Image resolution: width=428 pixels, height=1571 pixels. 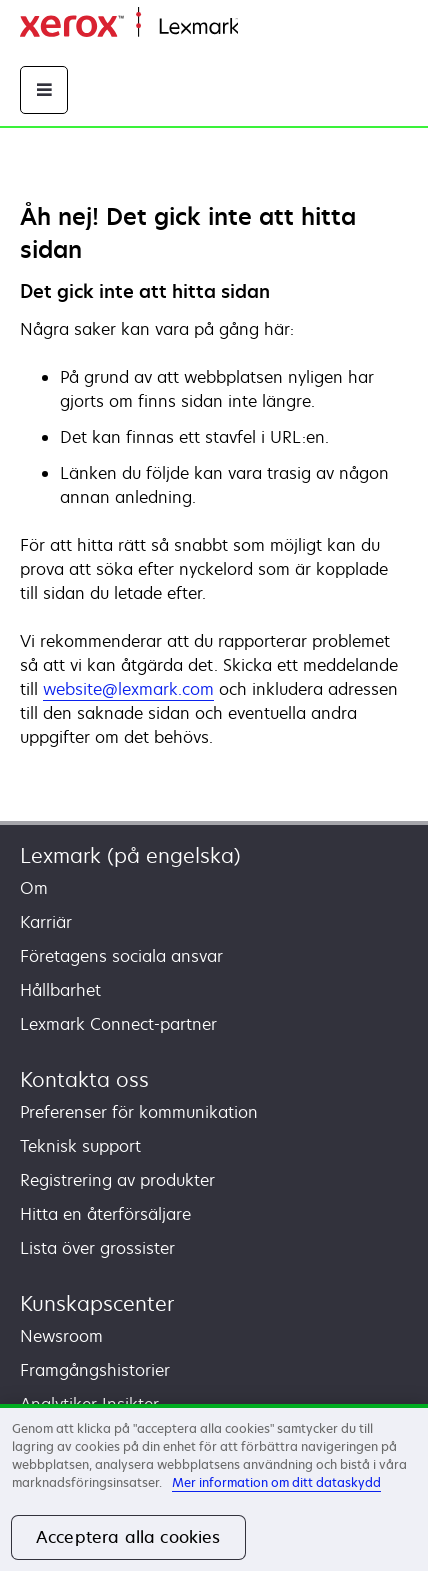 I want to click on Lista över grossister, so click(x=97, y=1248).